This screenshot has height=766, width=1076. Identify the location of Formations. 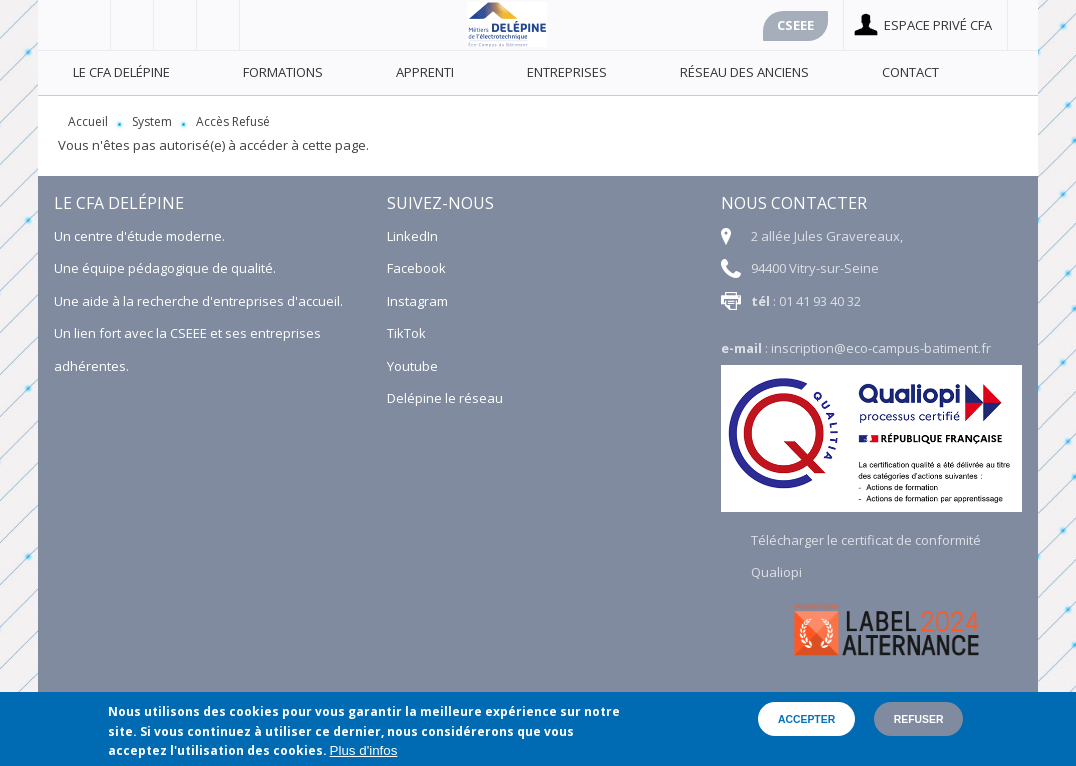
(283, 72).